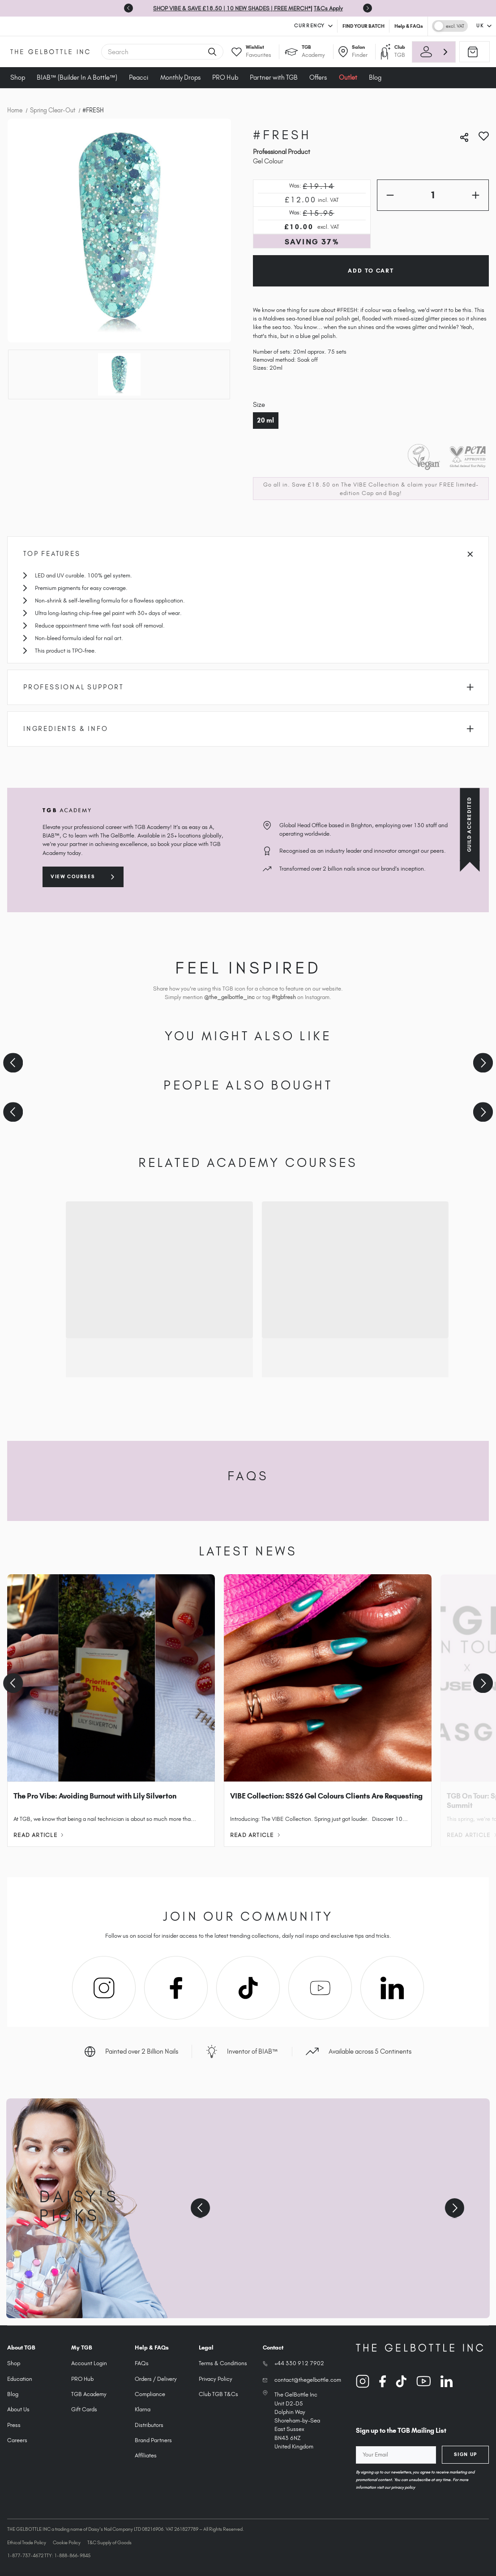 This screenshot has width=496, height=2576. I want to click on Gift Cards, so click(84, 2409).